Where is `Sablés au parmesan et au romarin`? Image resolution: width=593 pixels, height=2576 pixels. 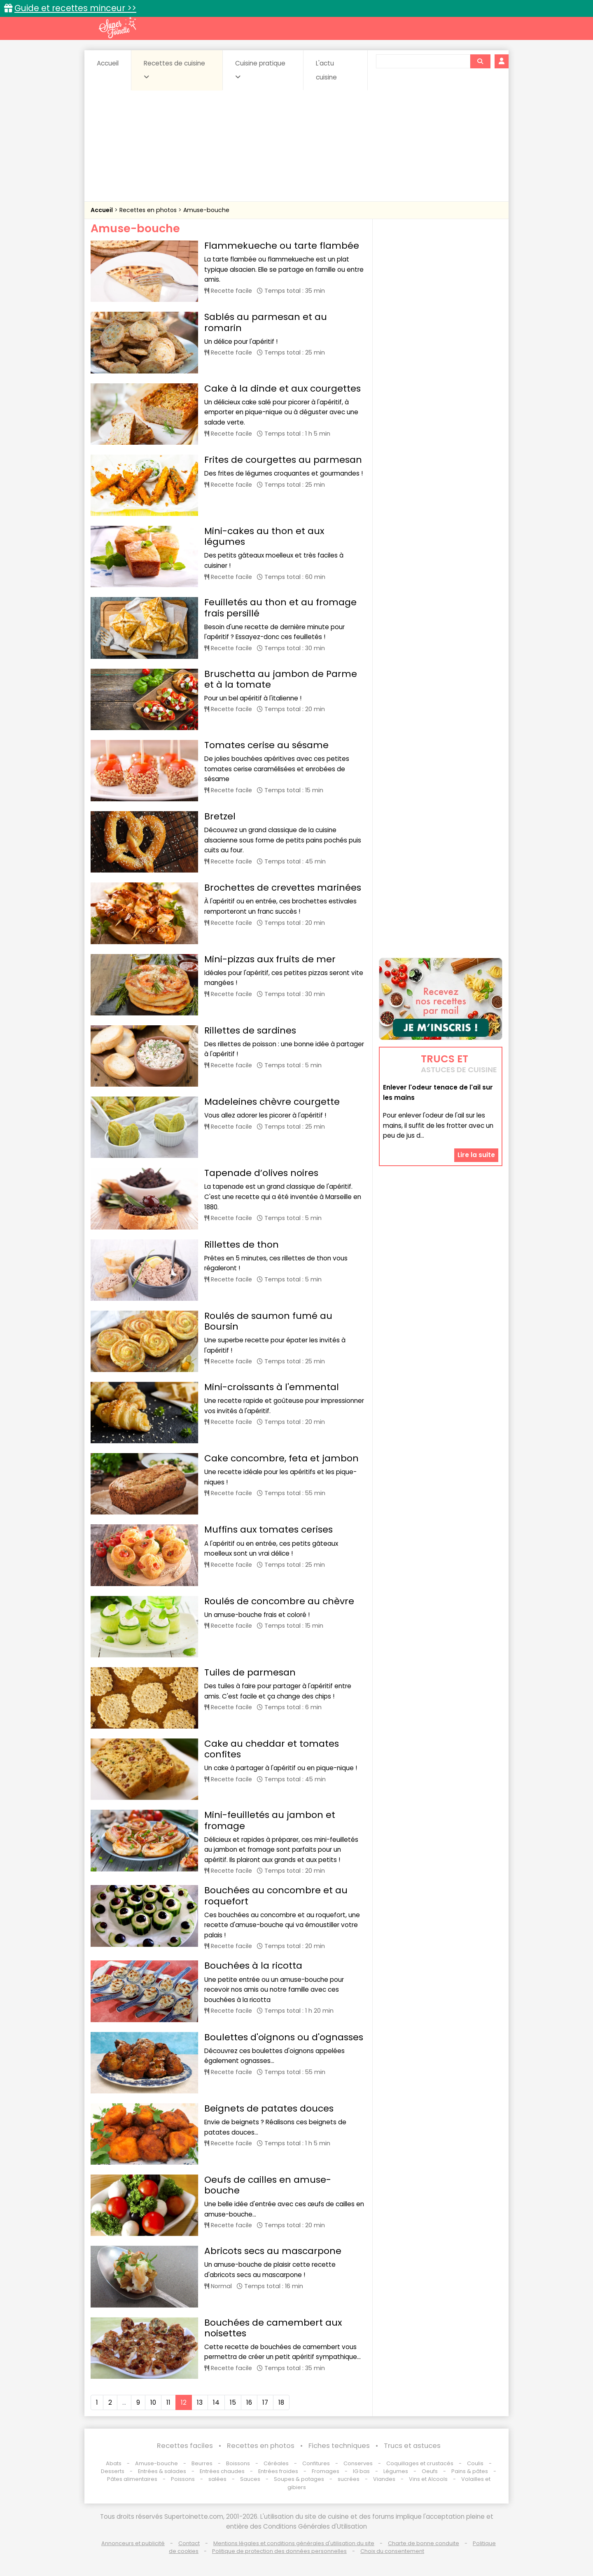
Sablés au parmesan et au romarin is located at coordinates (265, 322).